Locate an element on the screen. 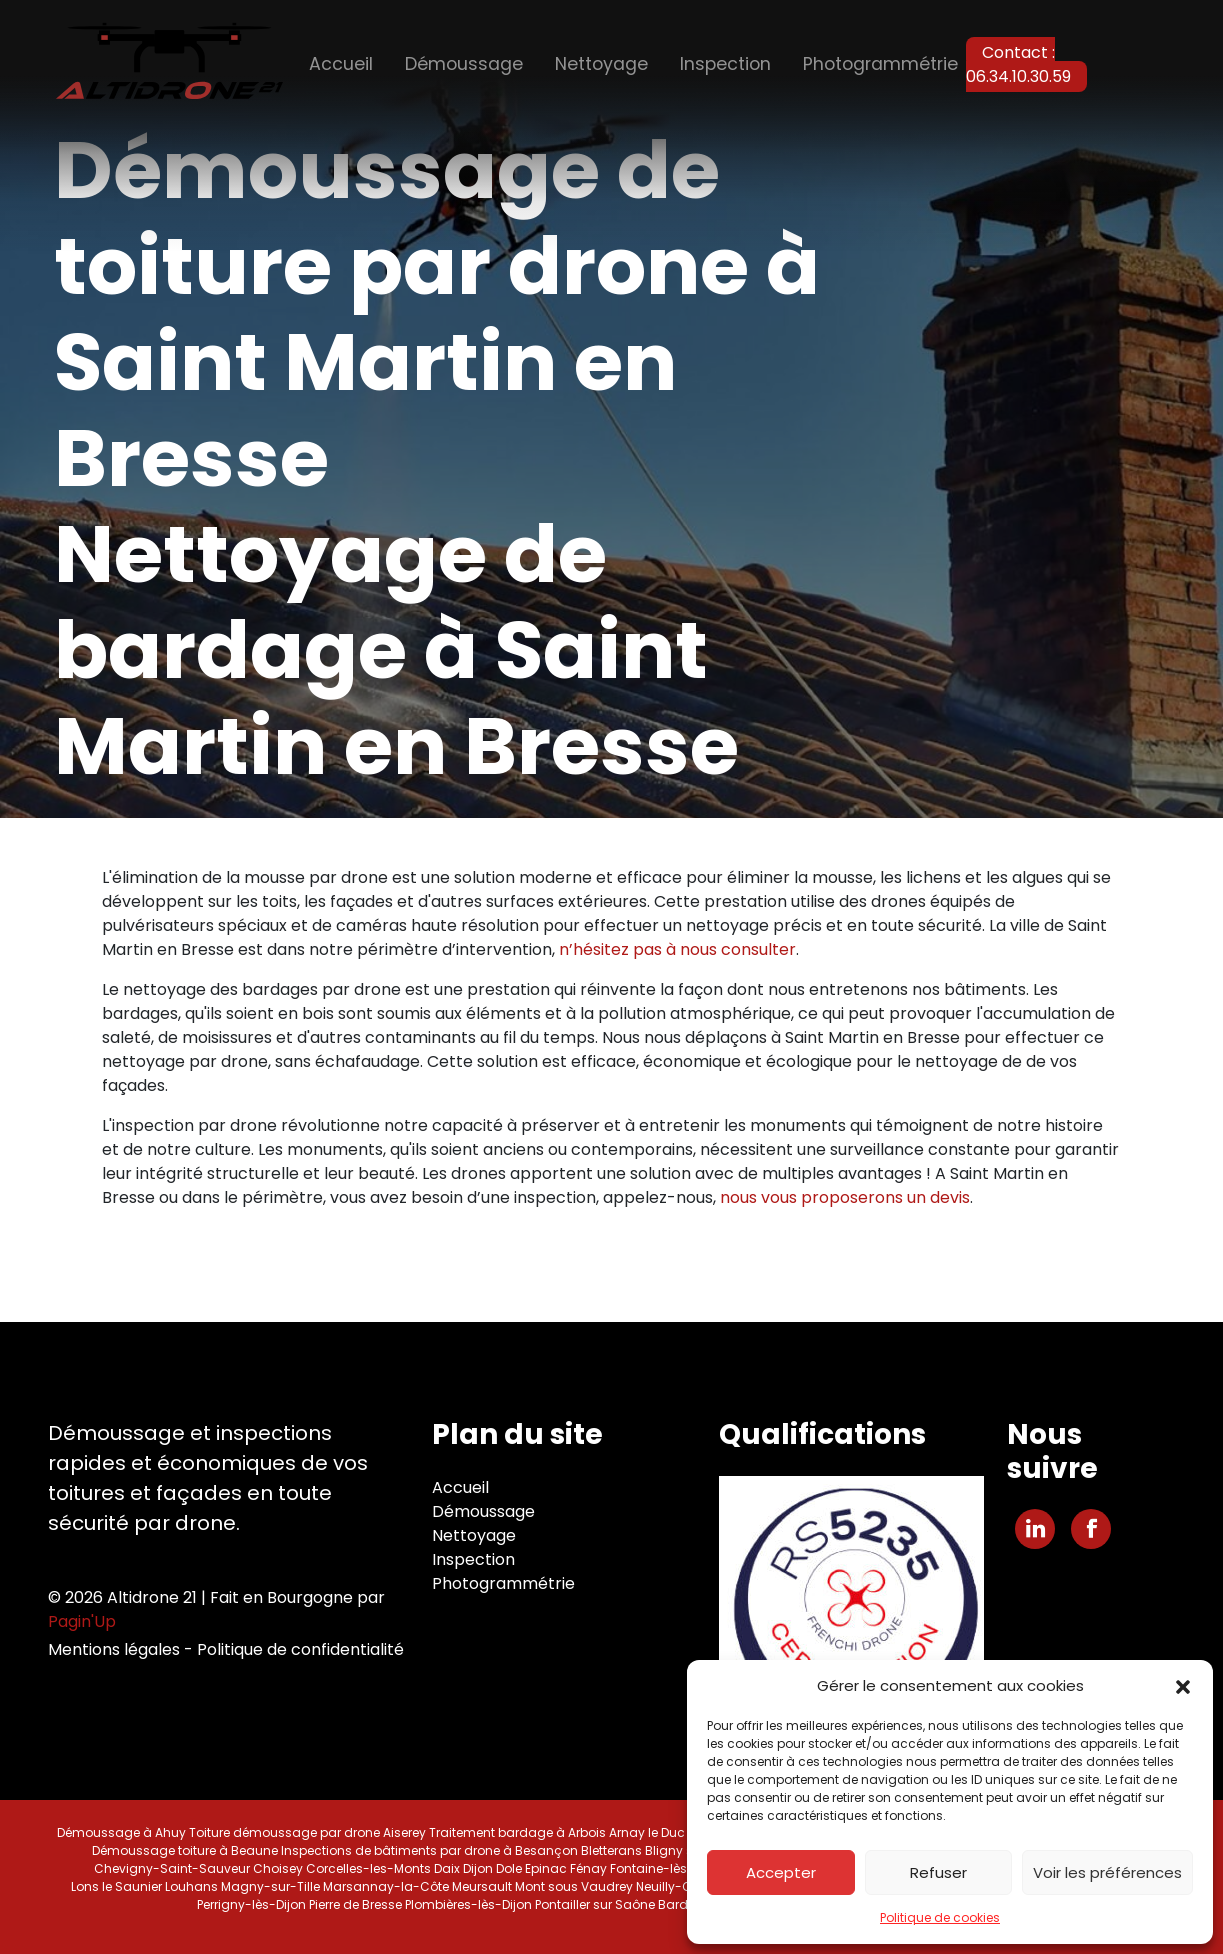 The image size is (1223, 1954). Meursault is located at coordinates (482, 1886).